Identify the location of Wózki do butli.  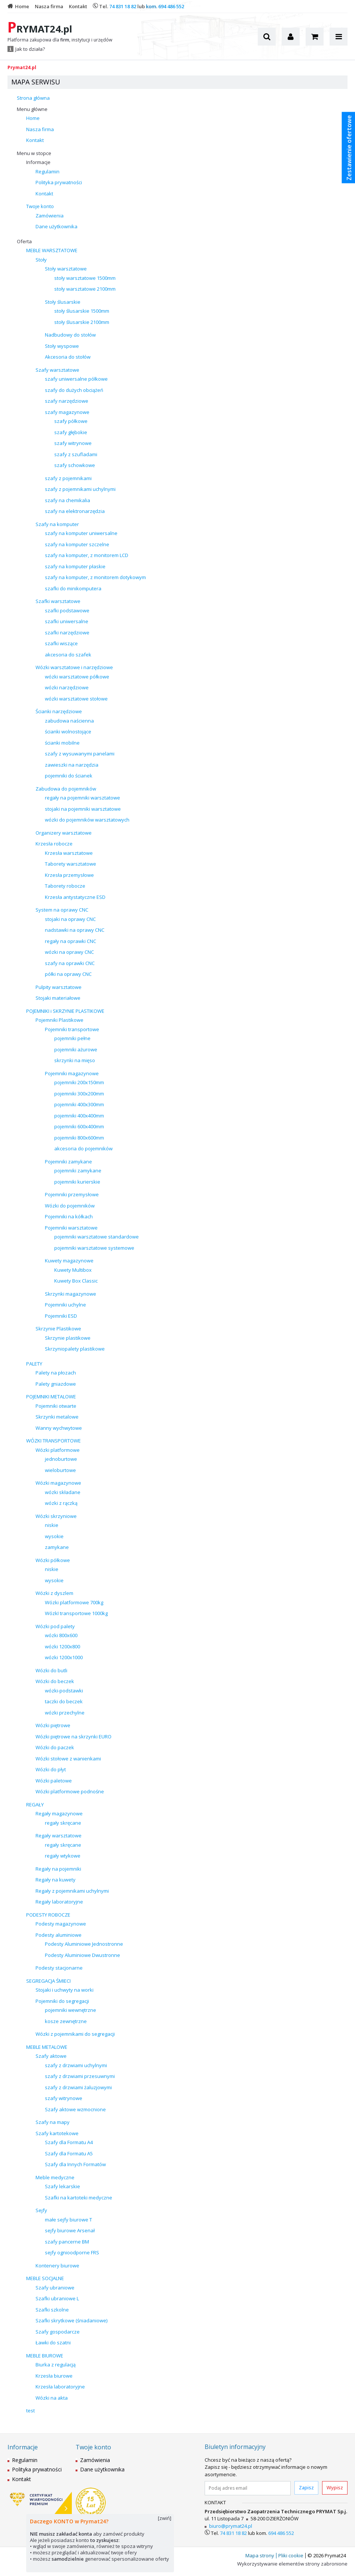
(51, 1670).